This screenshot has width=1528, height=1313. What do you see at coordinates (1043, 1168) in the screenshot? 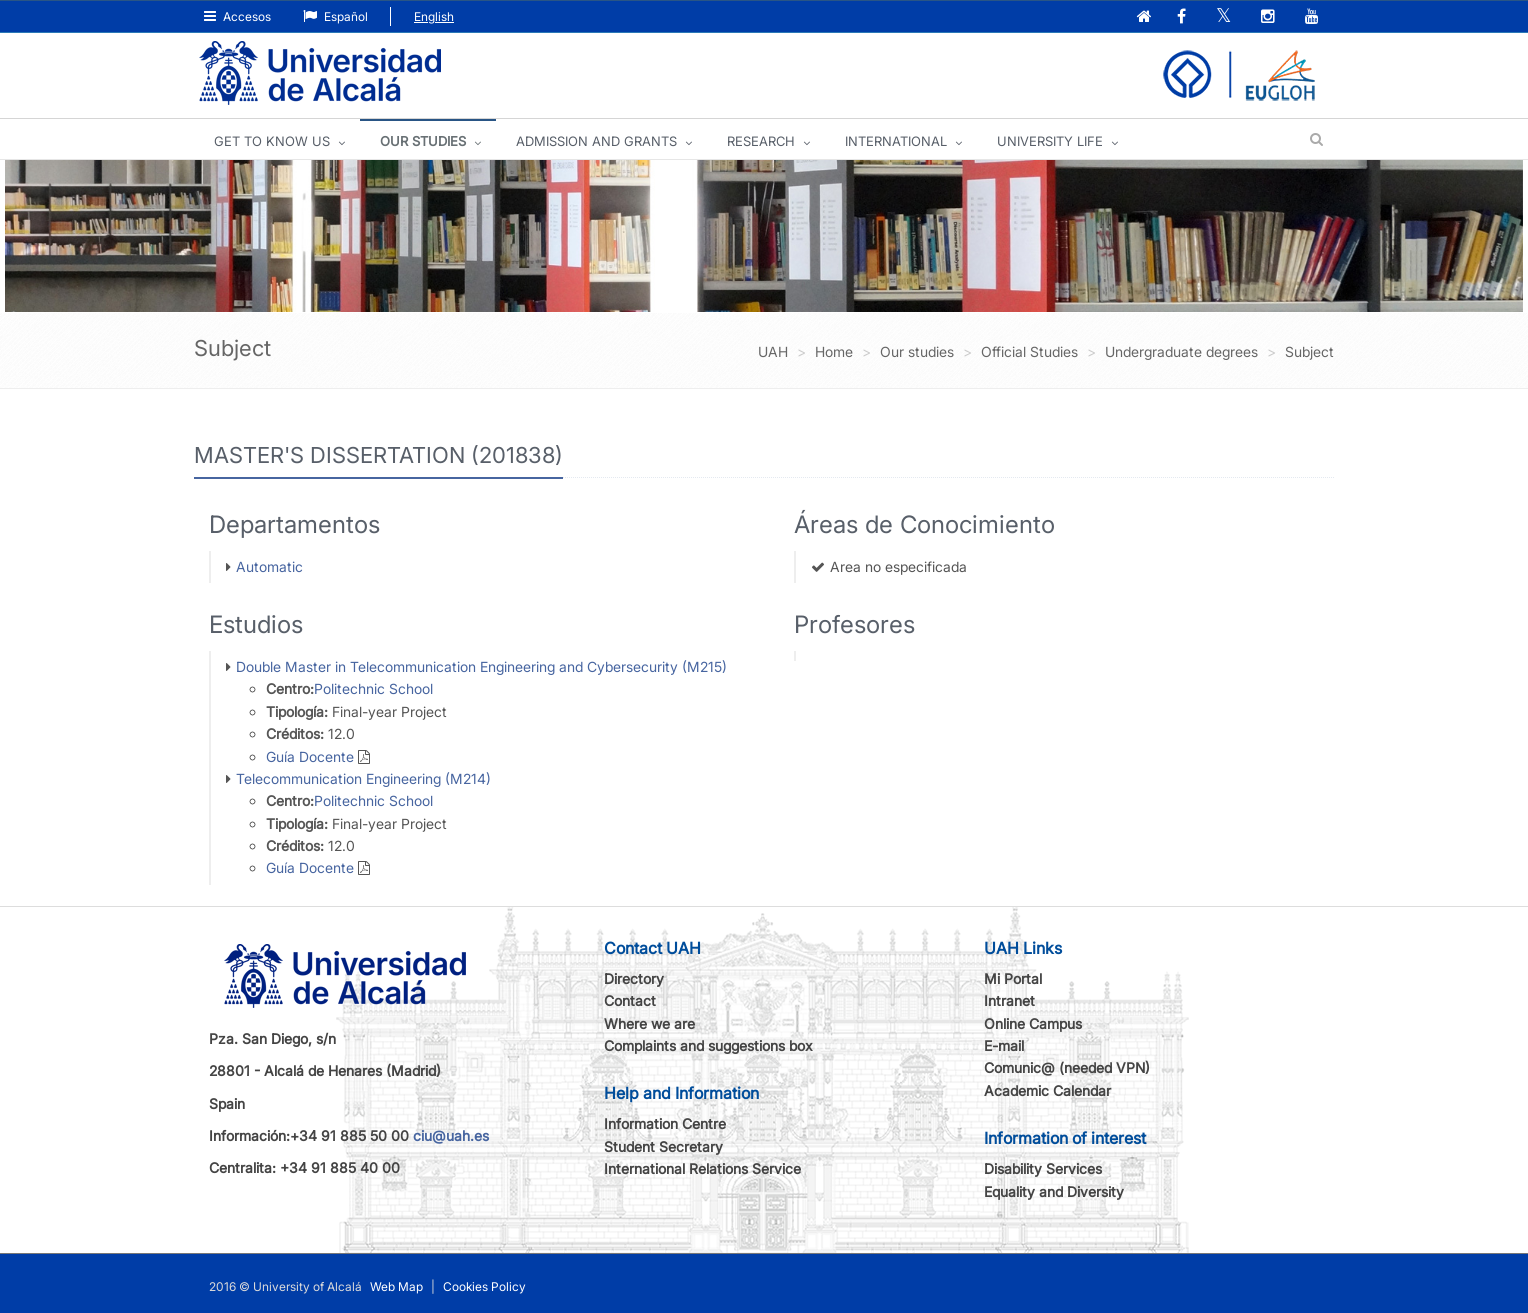
I see `Disability Services` at bounding box center [1043, 1168].